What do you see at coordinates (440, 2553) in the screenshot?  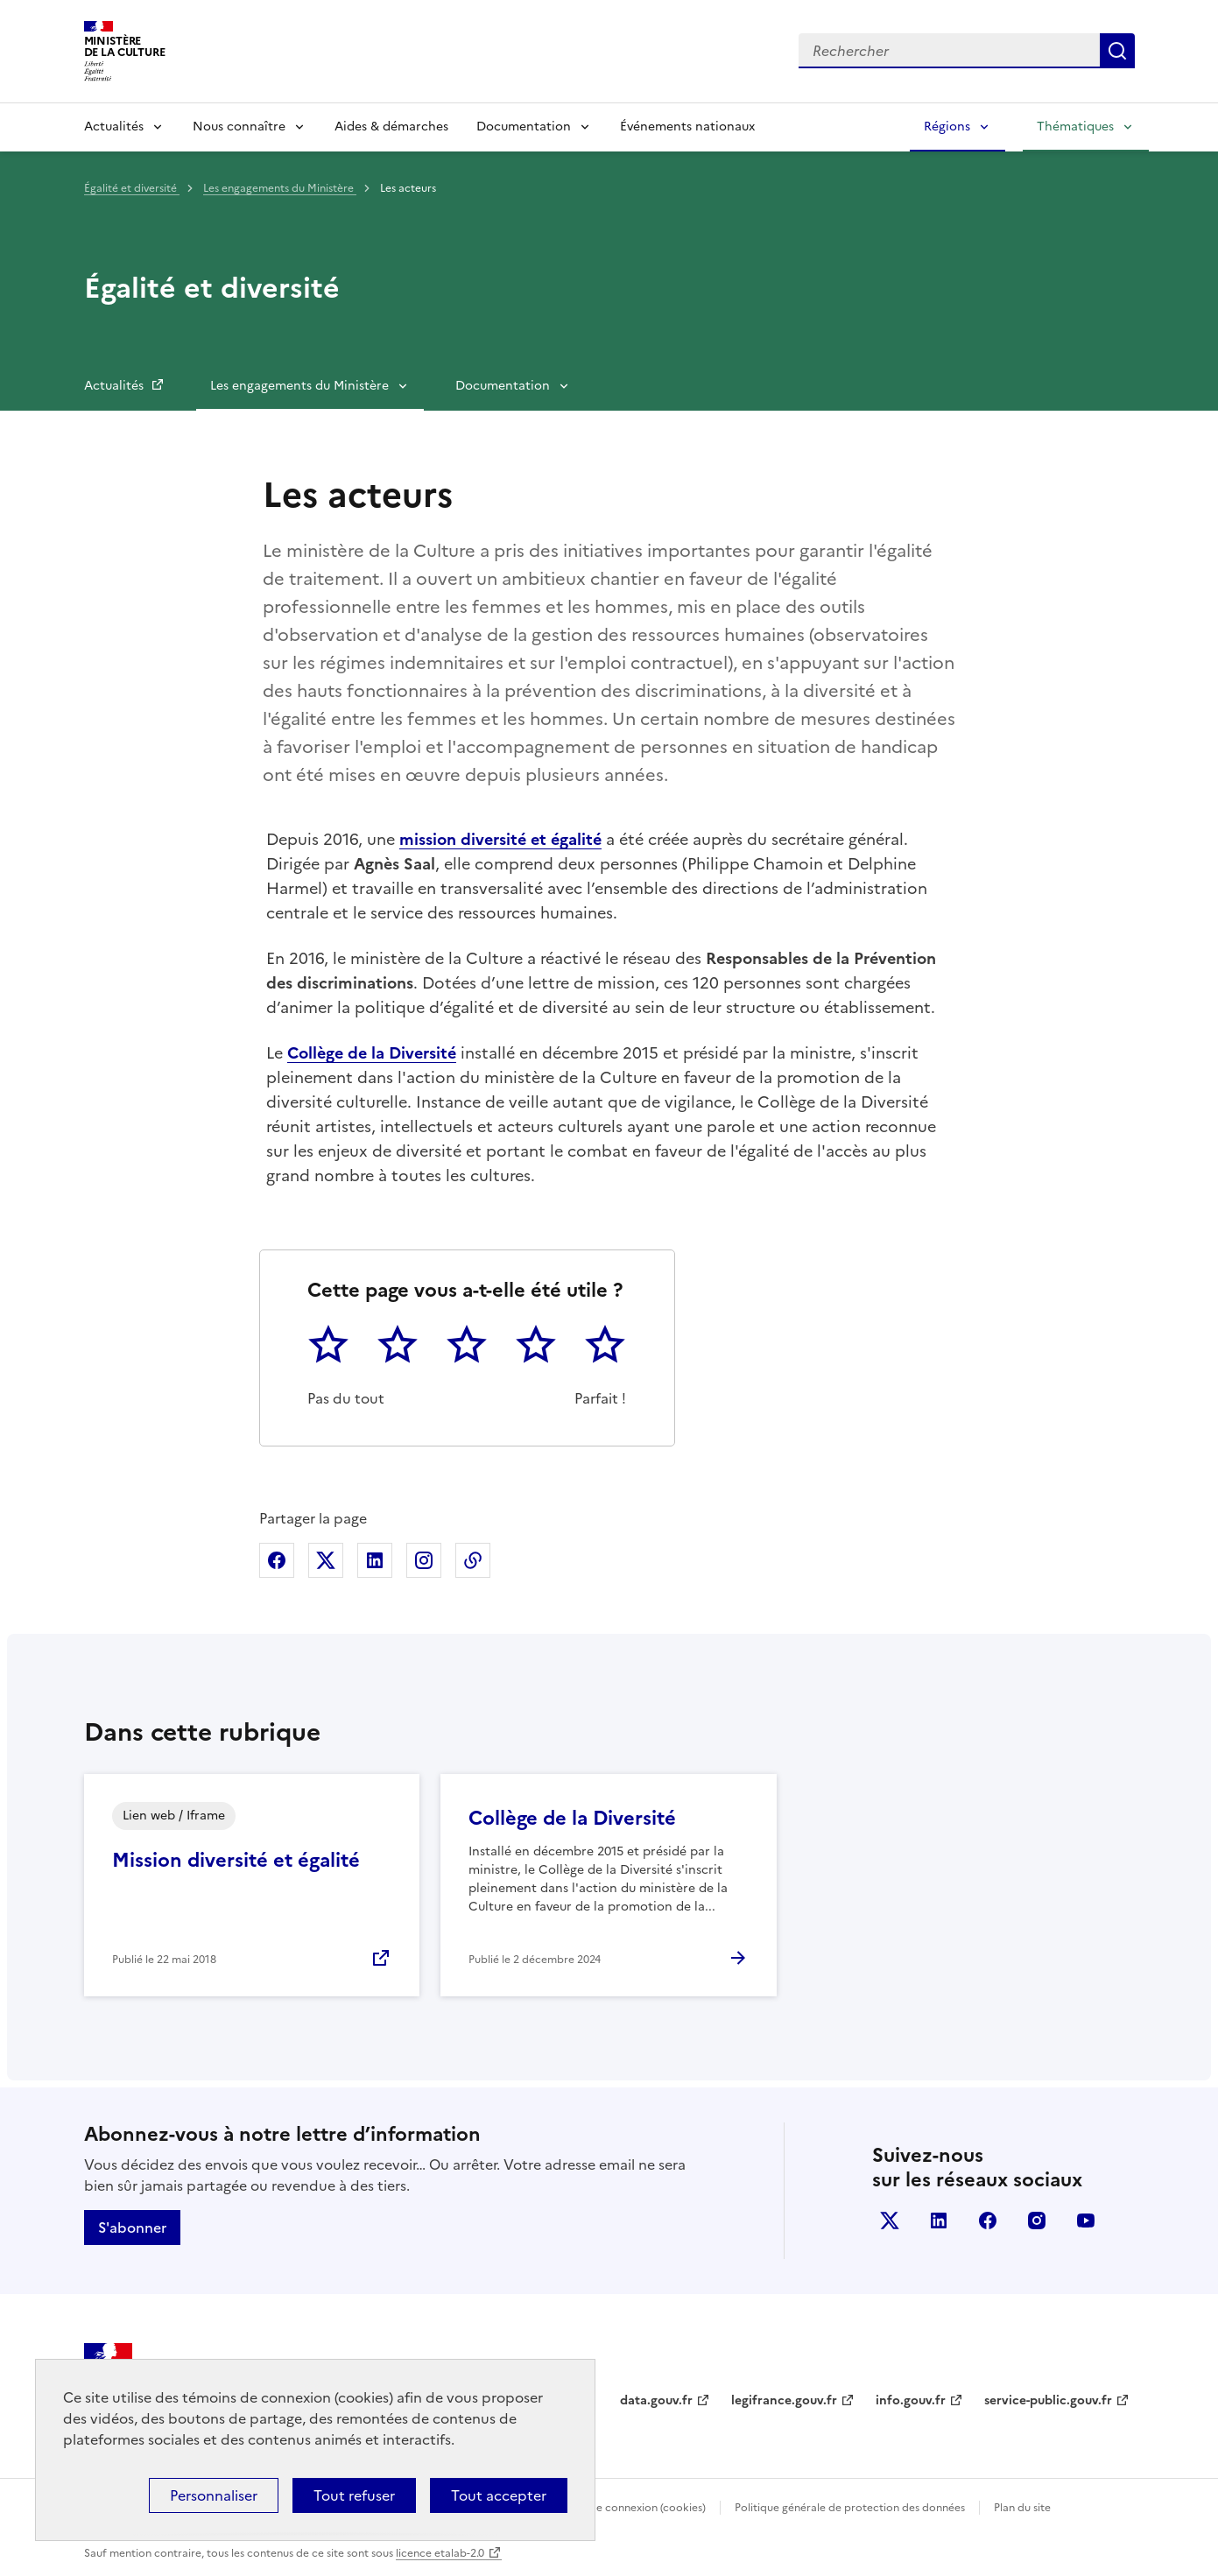 I see `licence etalab-2.0` at bounding box center [440, 2553].